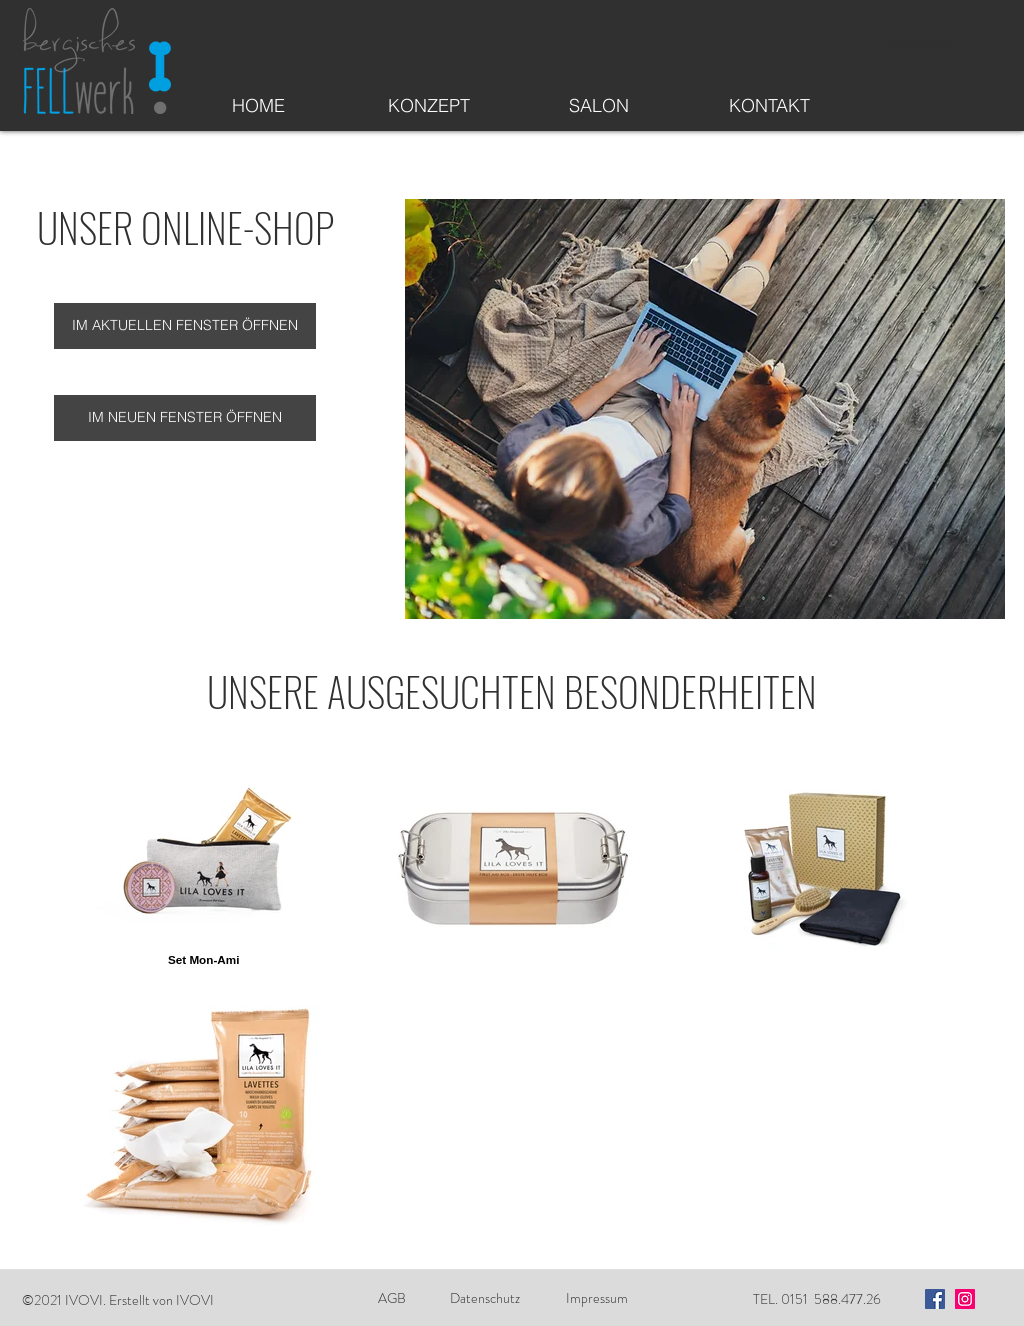 This screenshot has height=1326, width=1024. I want to click on [Newsletter], so click(922, 44).